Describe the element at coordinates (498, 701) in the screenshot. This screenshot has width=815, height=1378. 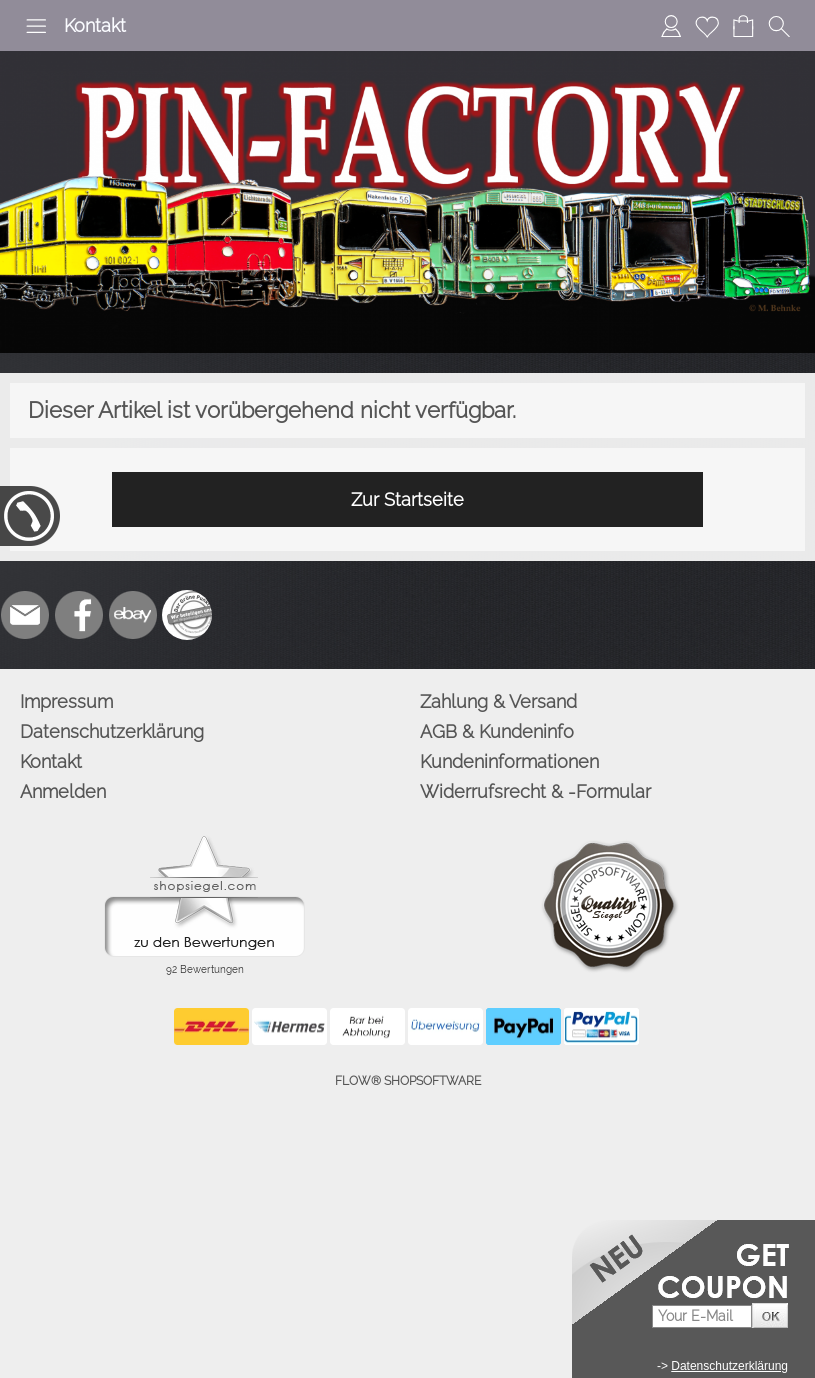
I see `Zahlung & Versand` at that location.